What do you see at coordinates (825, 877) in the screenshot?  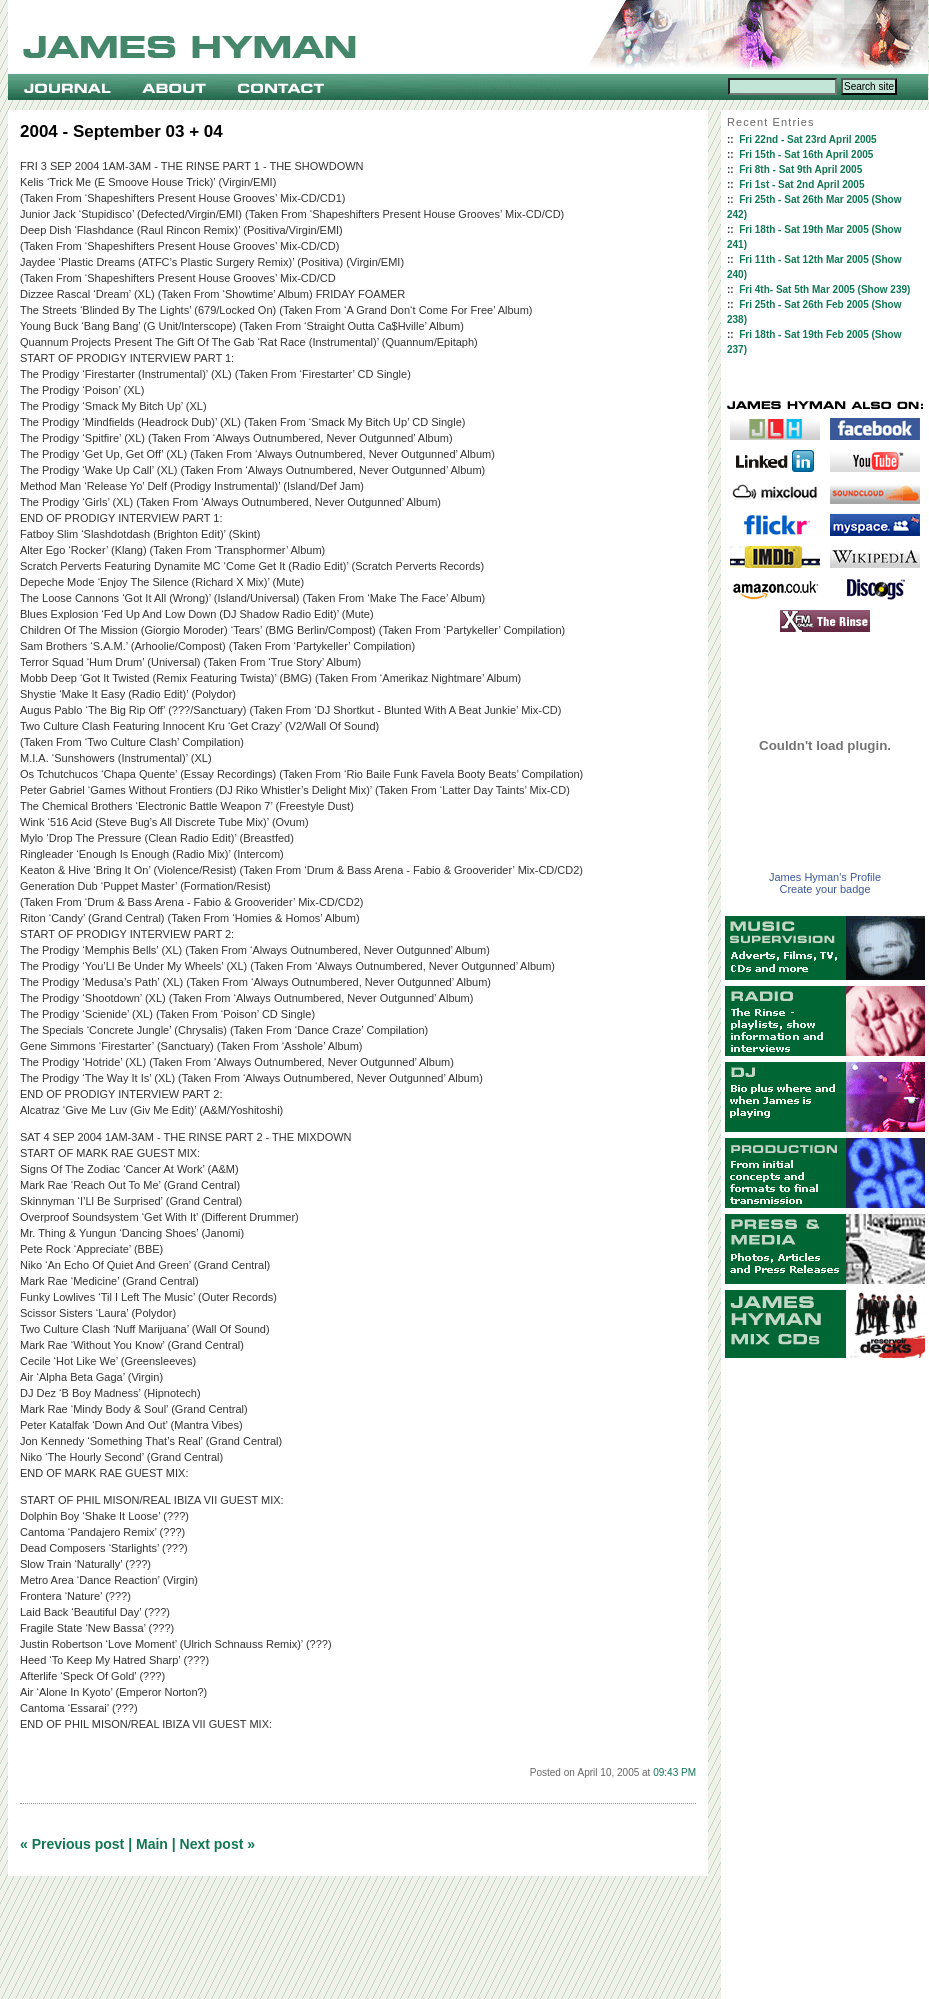 I see `James Hyman's Profile` at bounding box center [825, 877].